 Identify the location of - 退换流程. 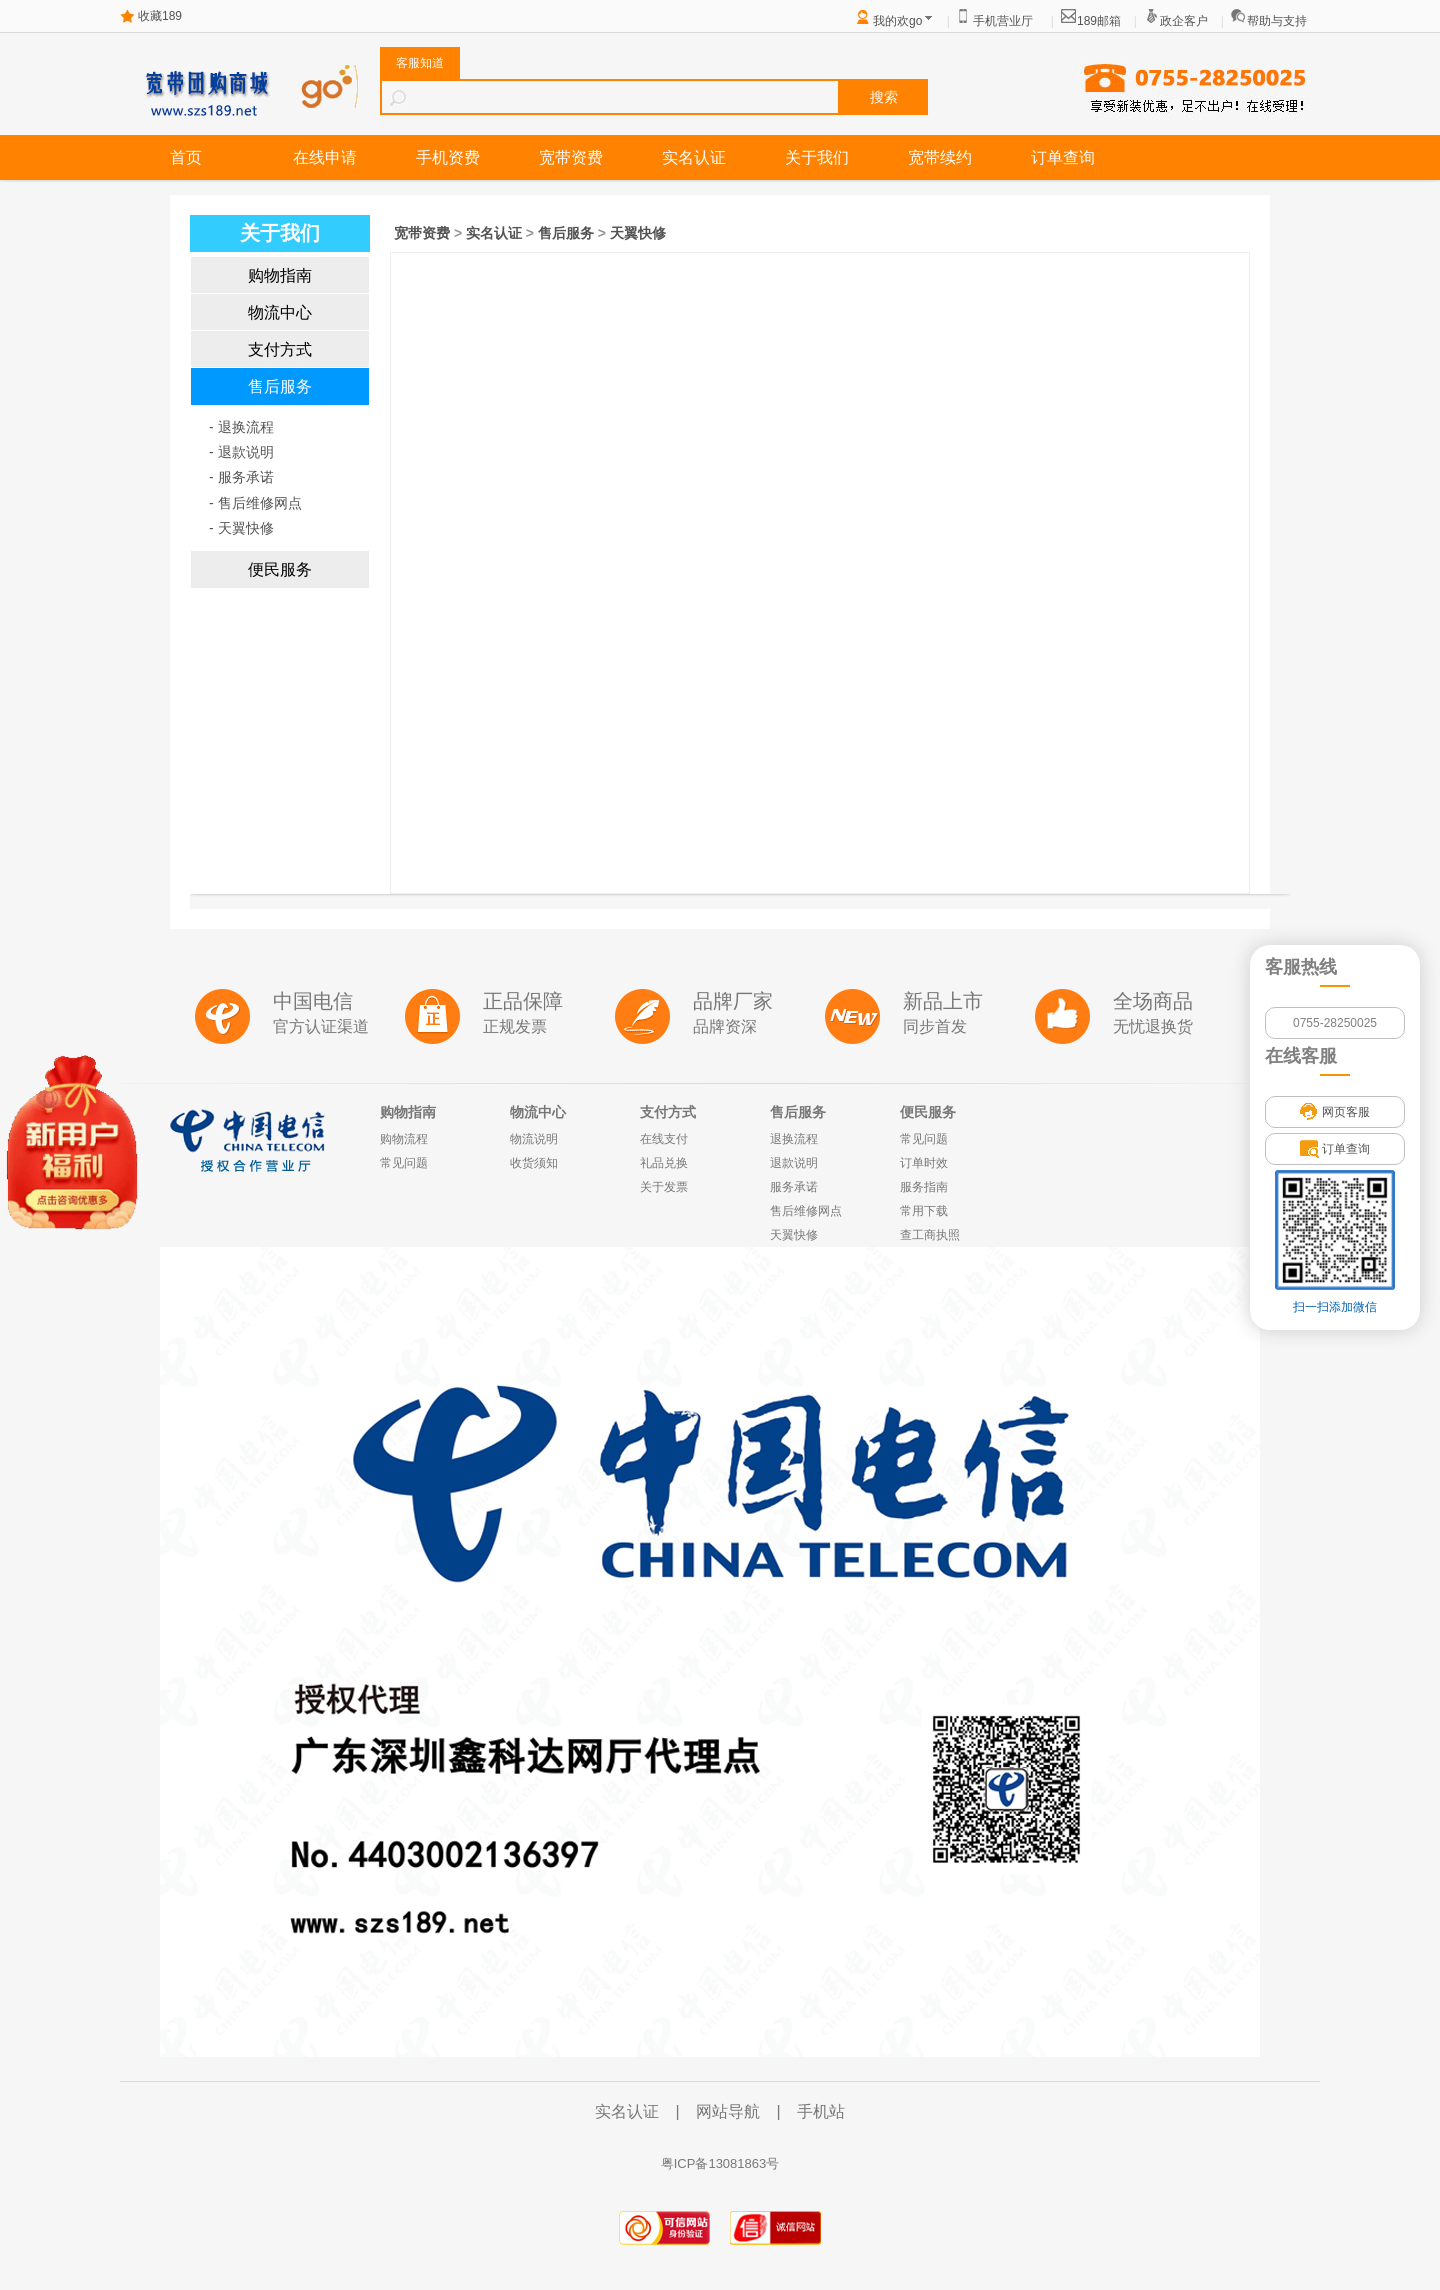
(241, 427).